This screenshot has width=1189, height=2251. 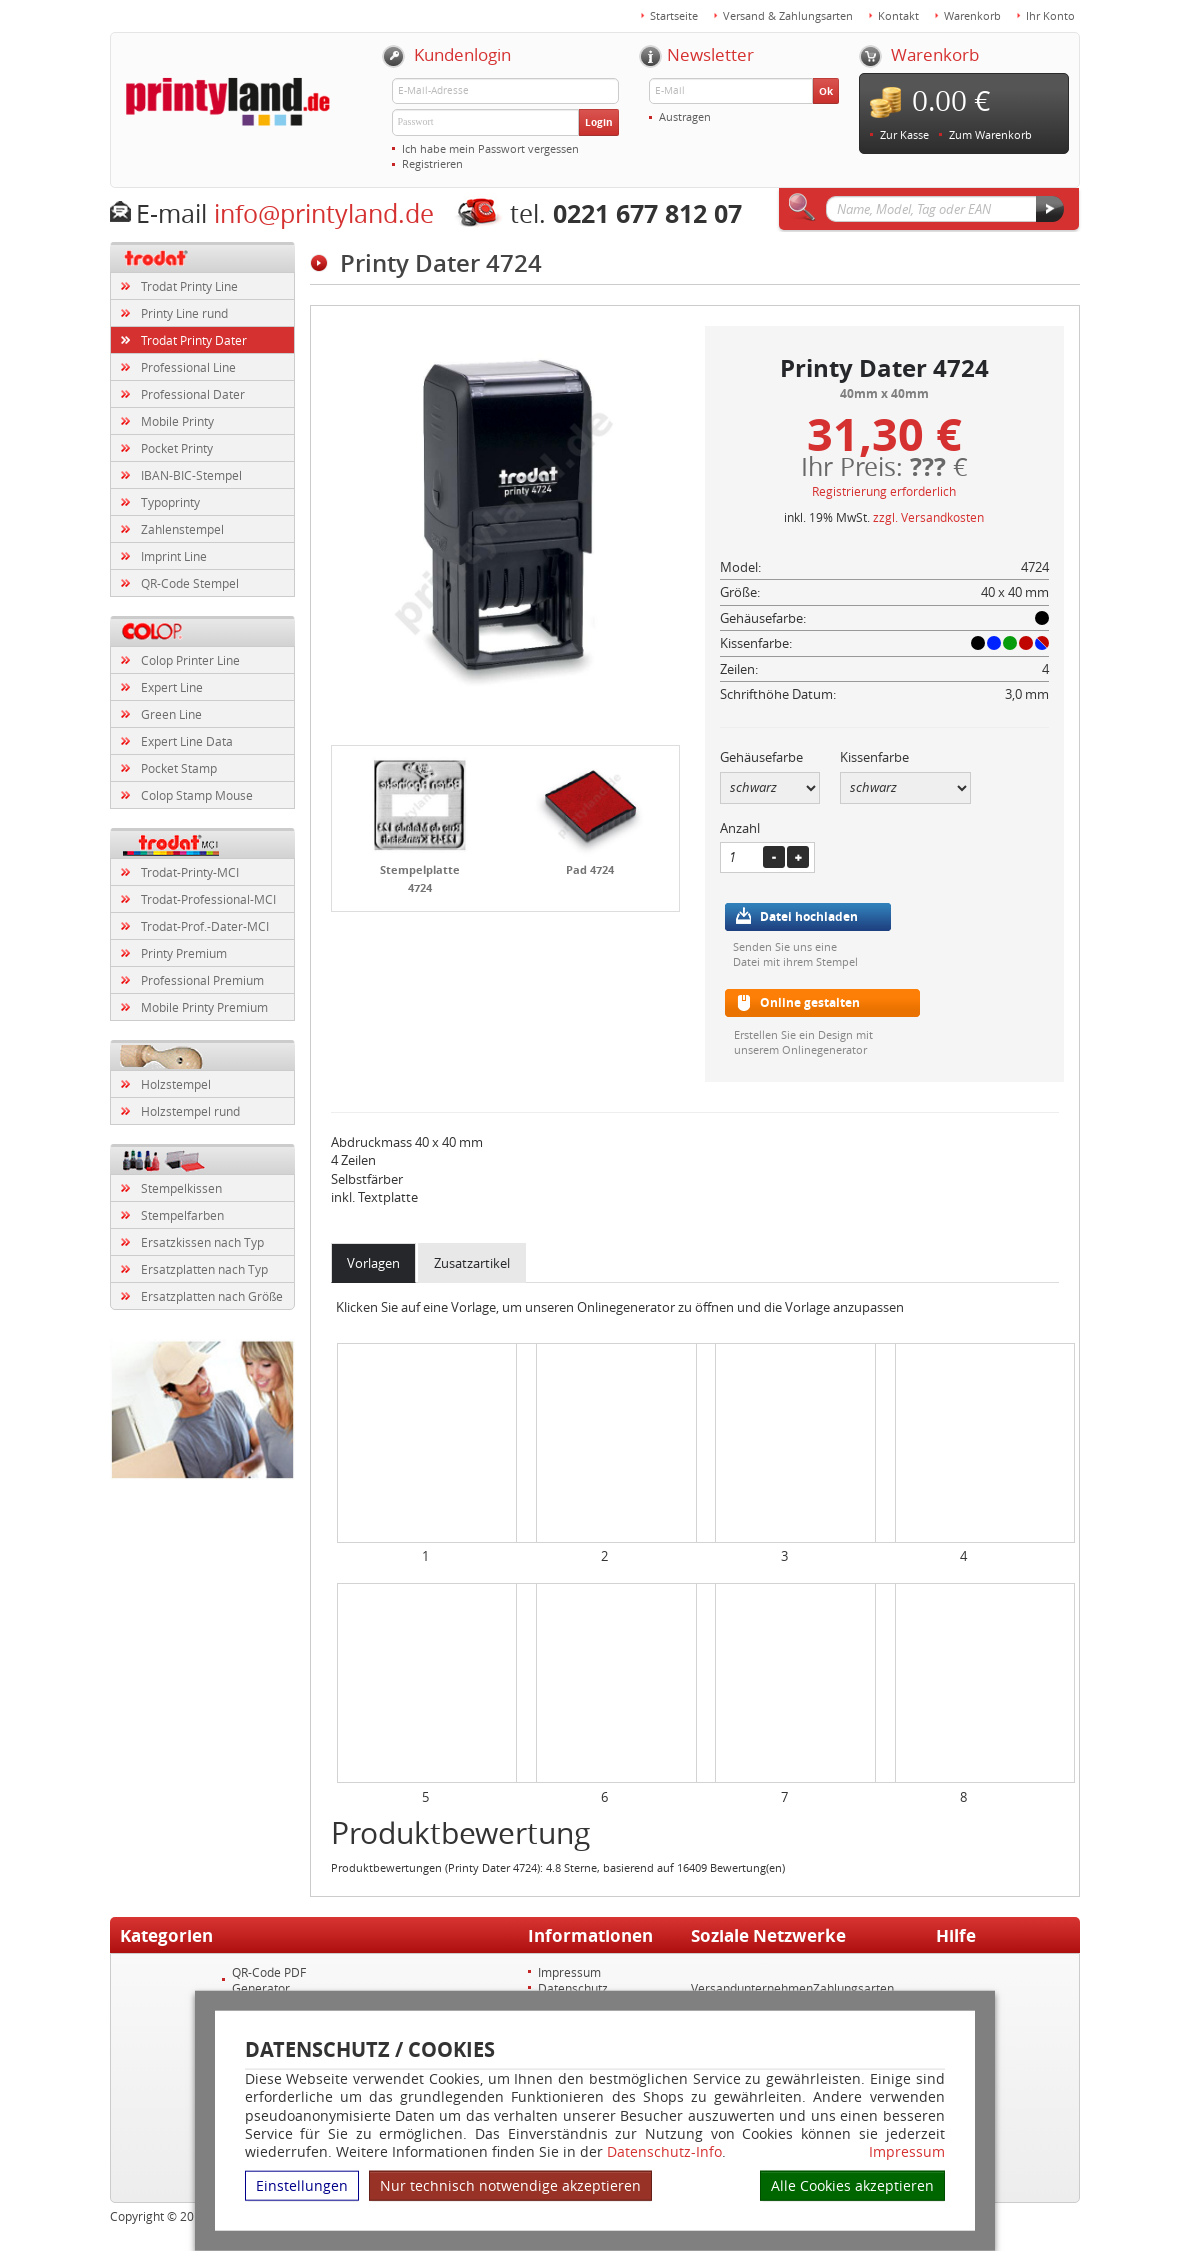 What do you see at coordinates (826, 91) in the screenshot?
I see `Ok` at bounding box center [826, 91].